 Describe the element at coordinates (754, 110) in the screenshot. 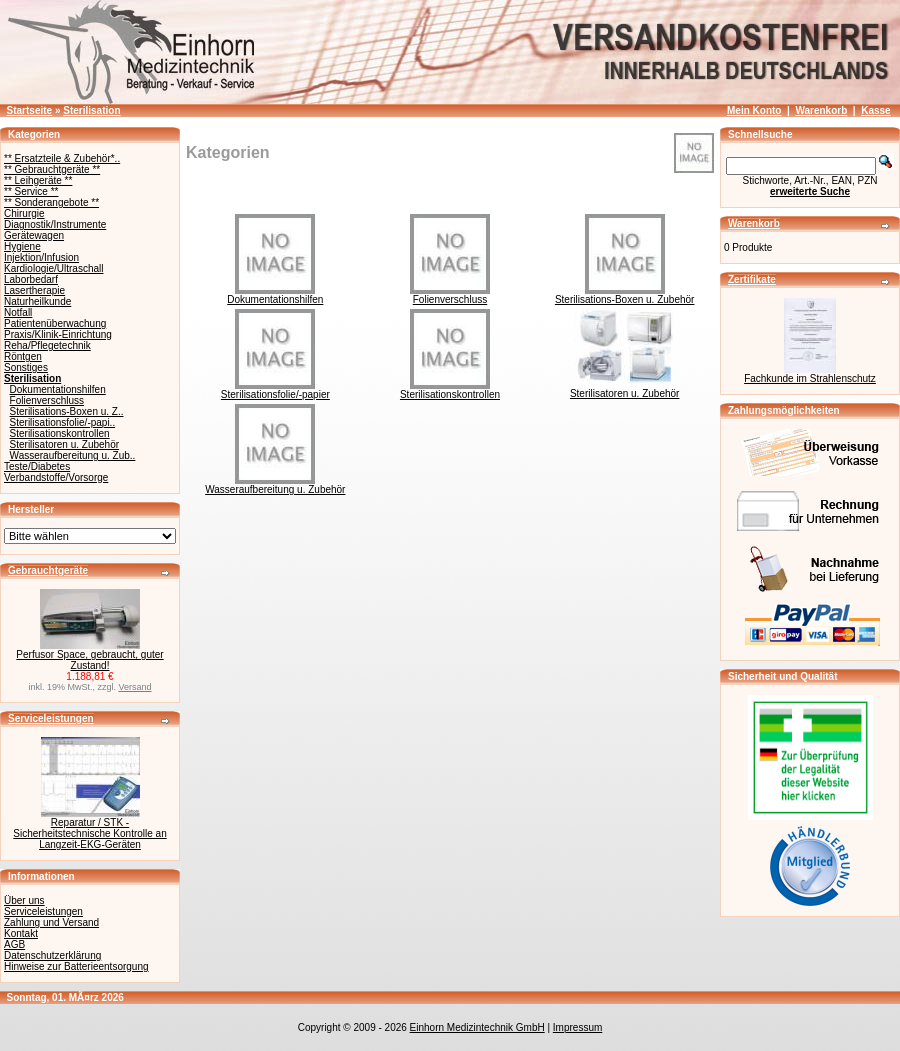

I see `Mein Konto` at that location.